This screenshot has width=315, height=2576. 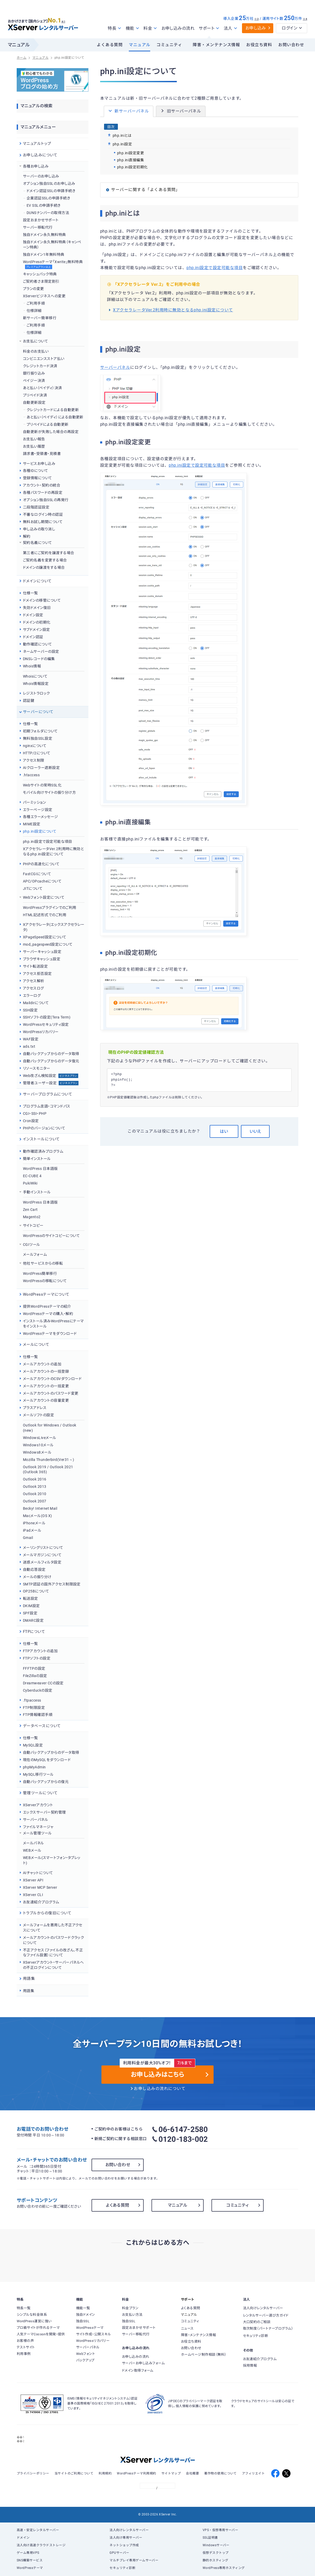 I want to click on ブラウザキャッシュ設定, so click(x=41, y=959).